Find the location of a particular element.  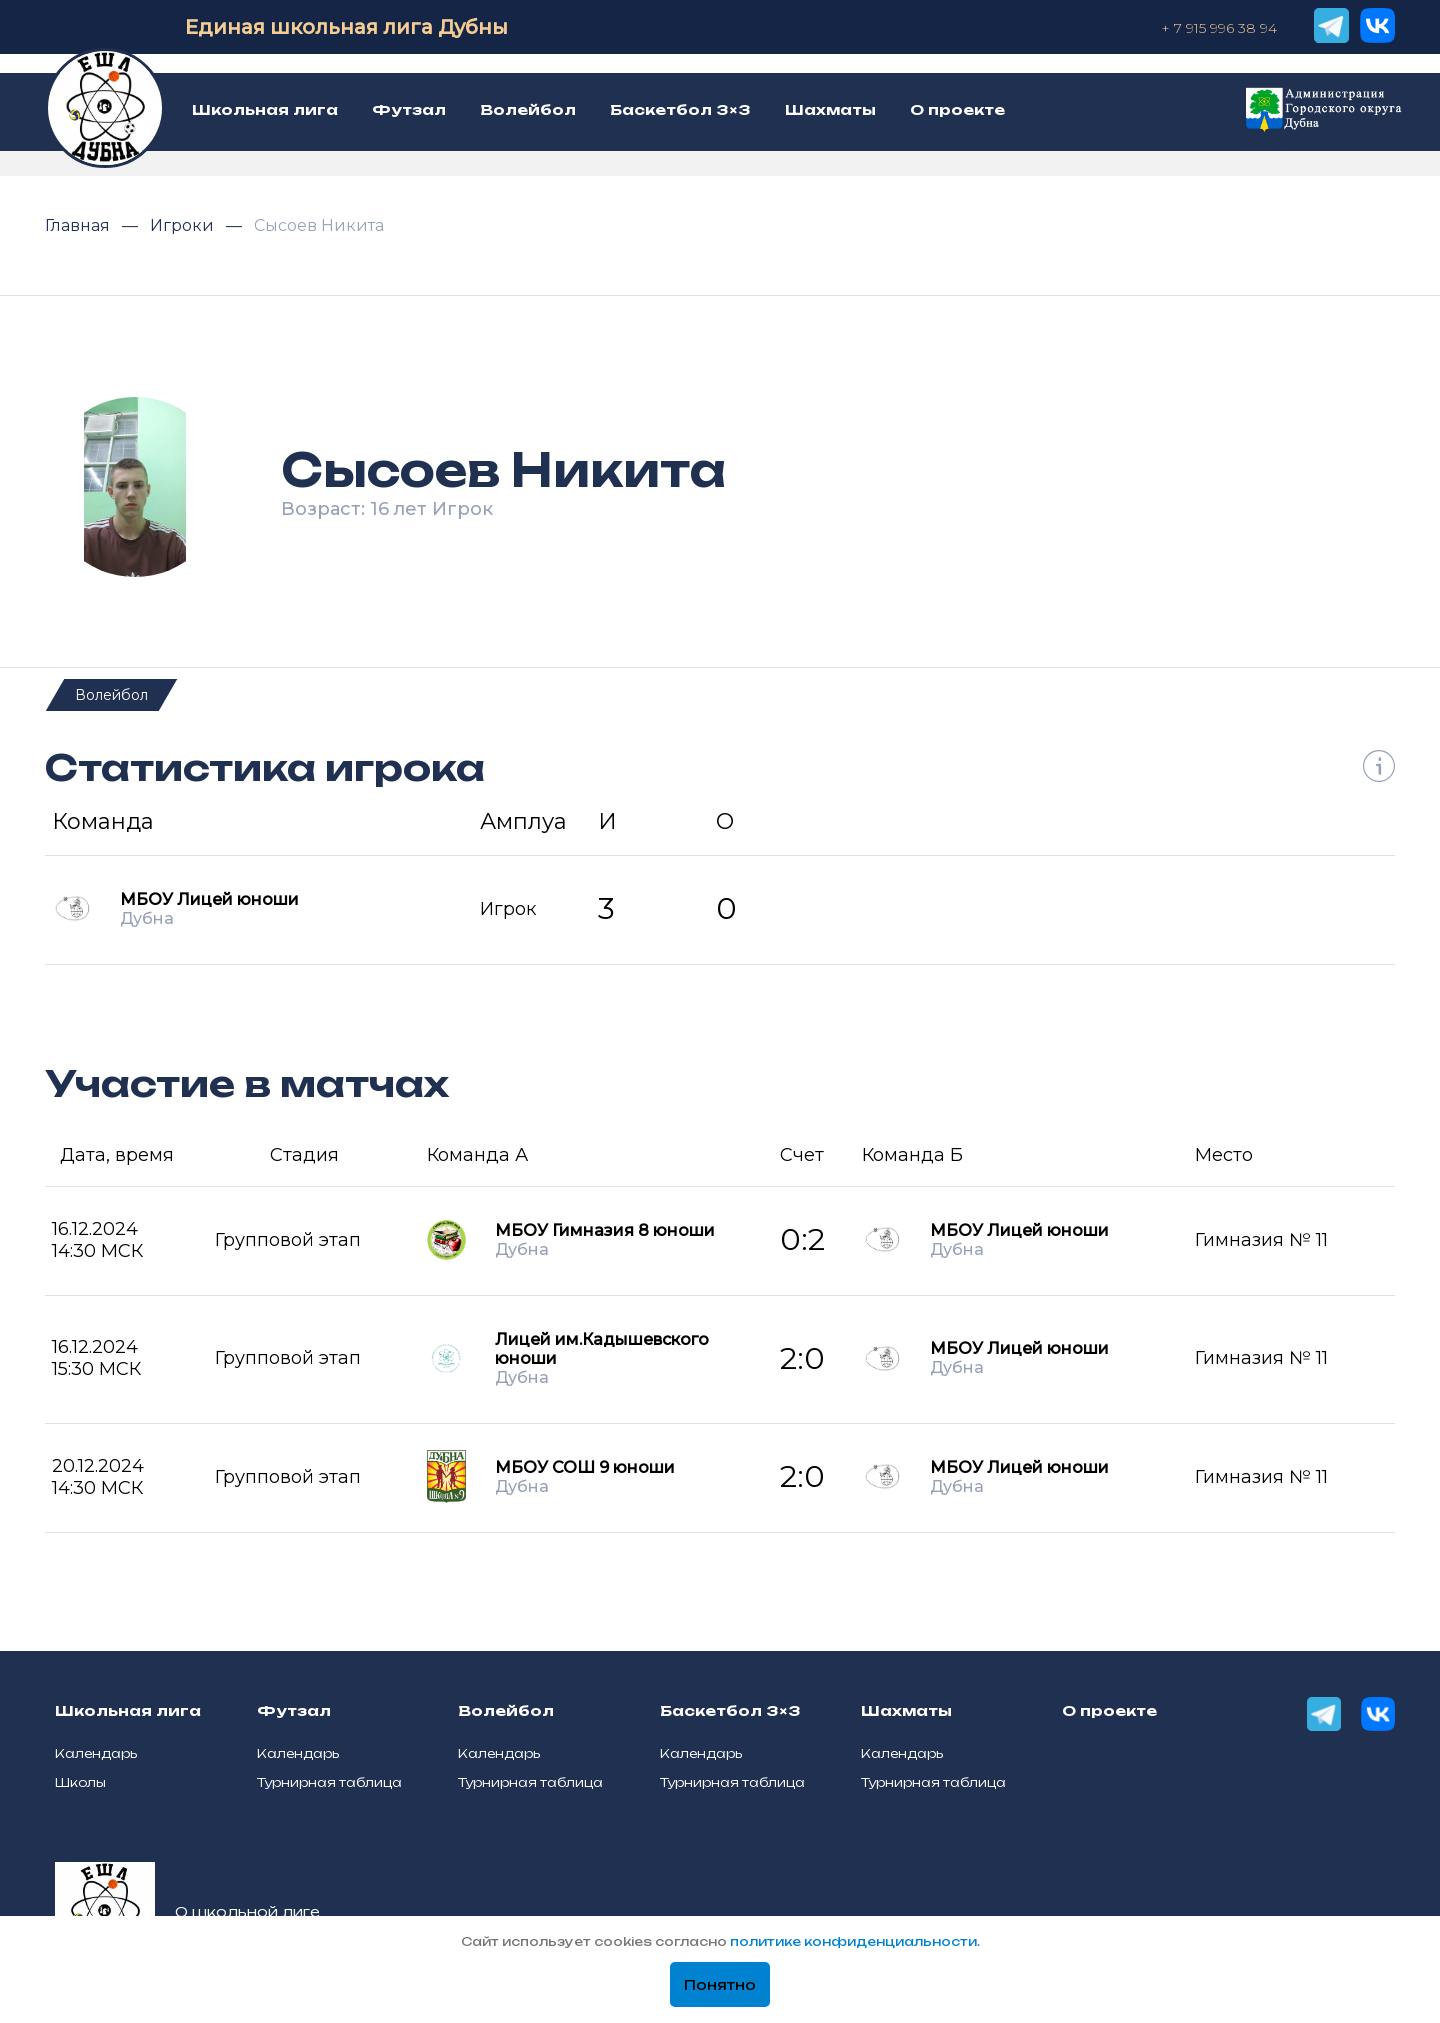

Сысоев Никита is located at coordinates (319, 225).